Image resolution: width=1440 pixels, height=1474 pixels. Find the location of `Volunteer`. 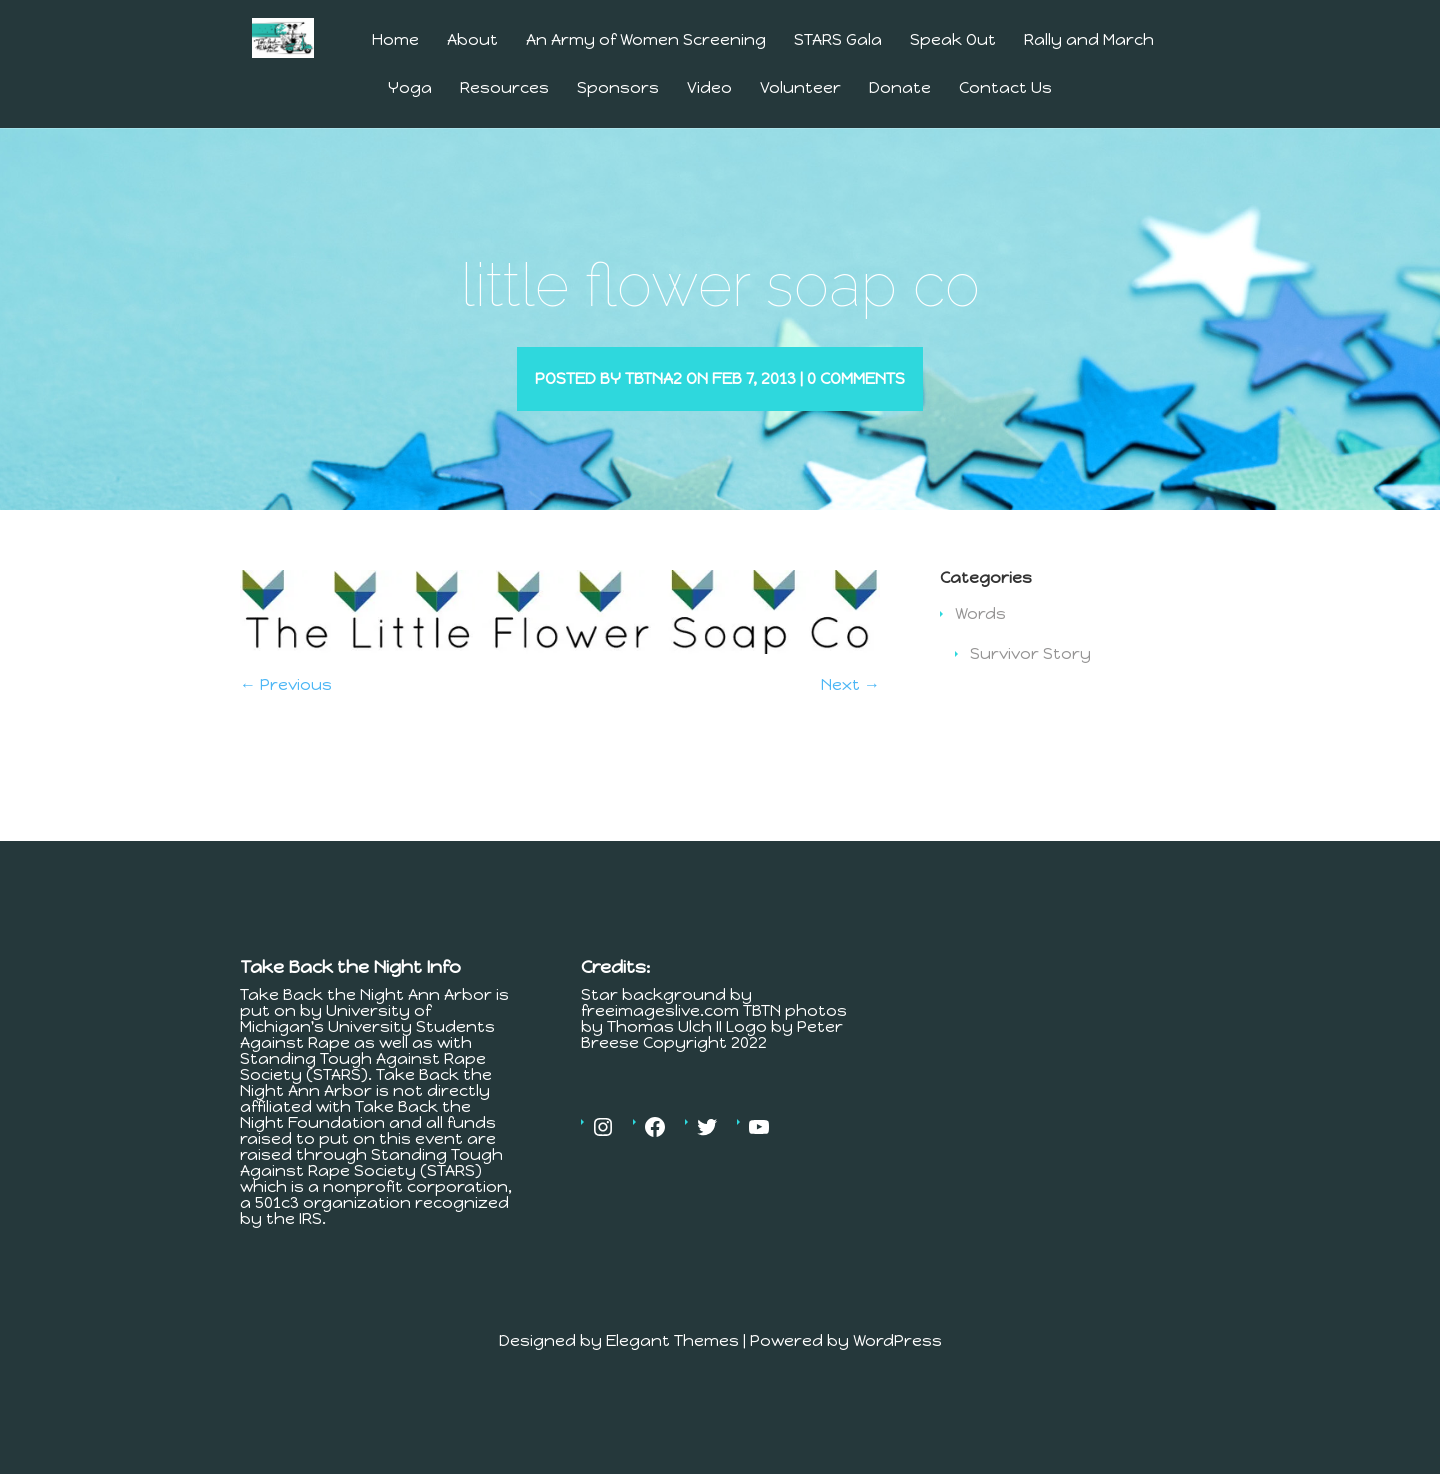

Volunteer is located at coordinates (800, 88).